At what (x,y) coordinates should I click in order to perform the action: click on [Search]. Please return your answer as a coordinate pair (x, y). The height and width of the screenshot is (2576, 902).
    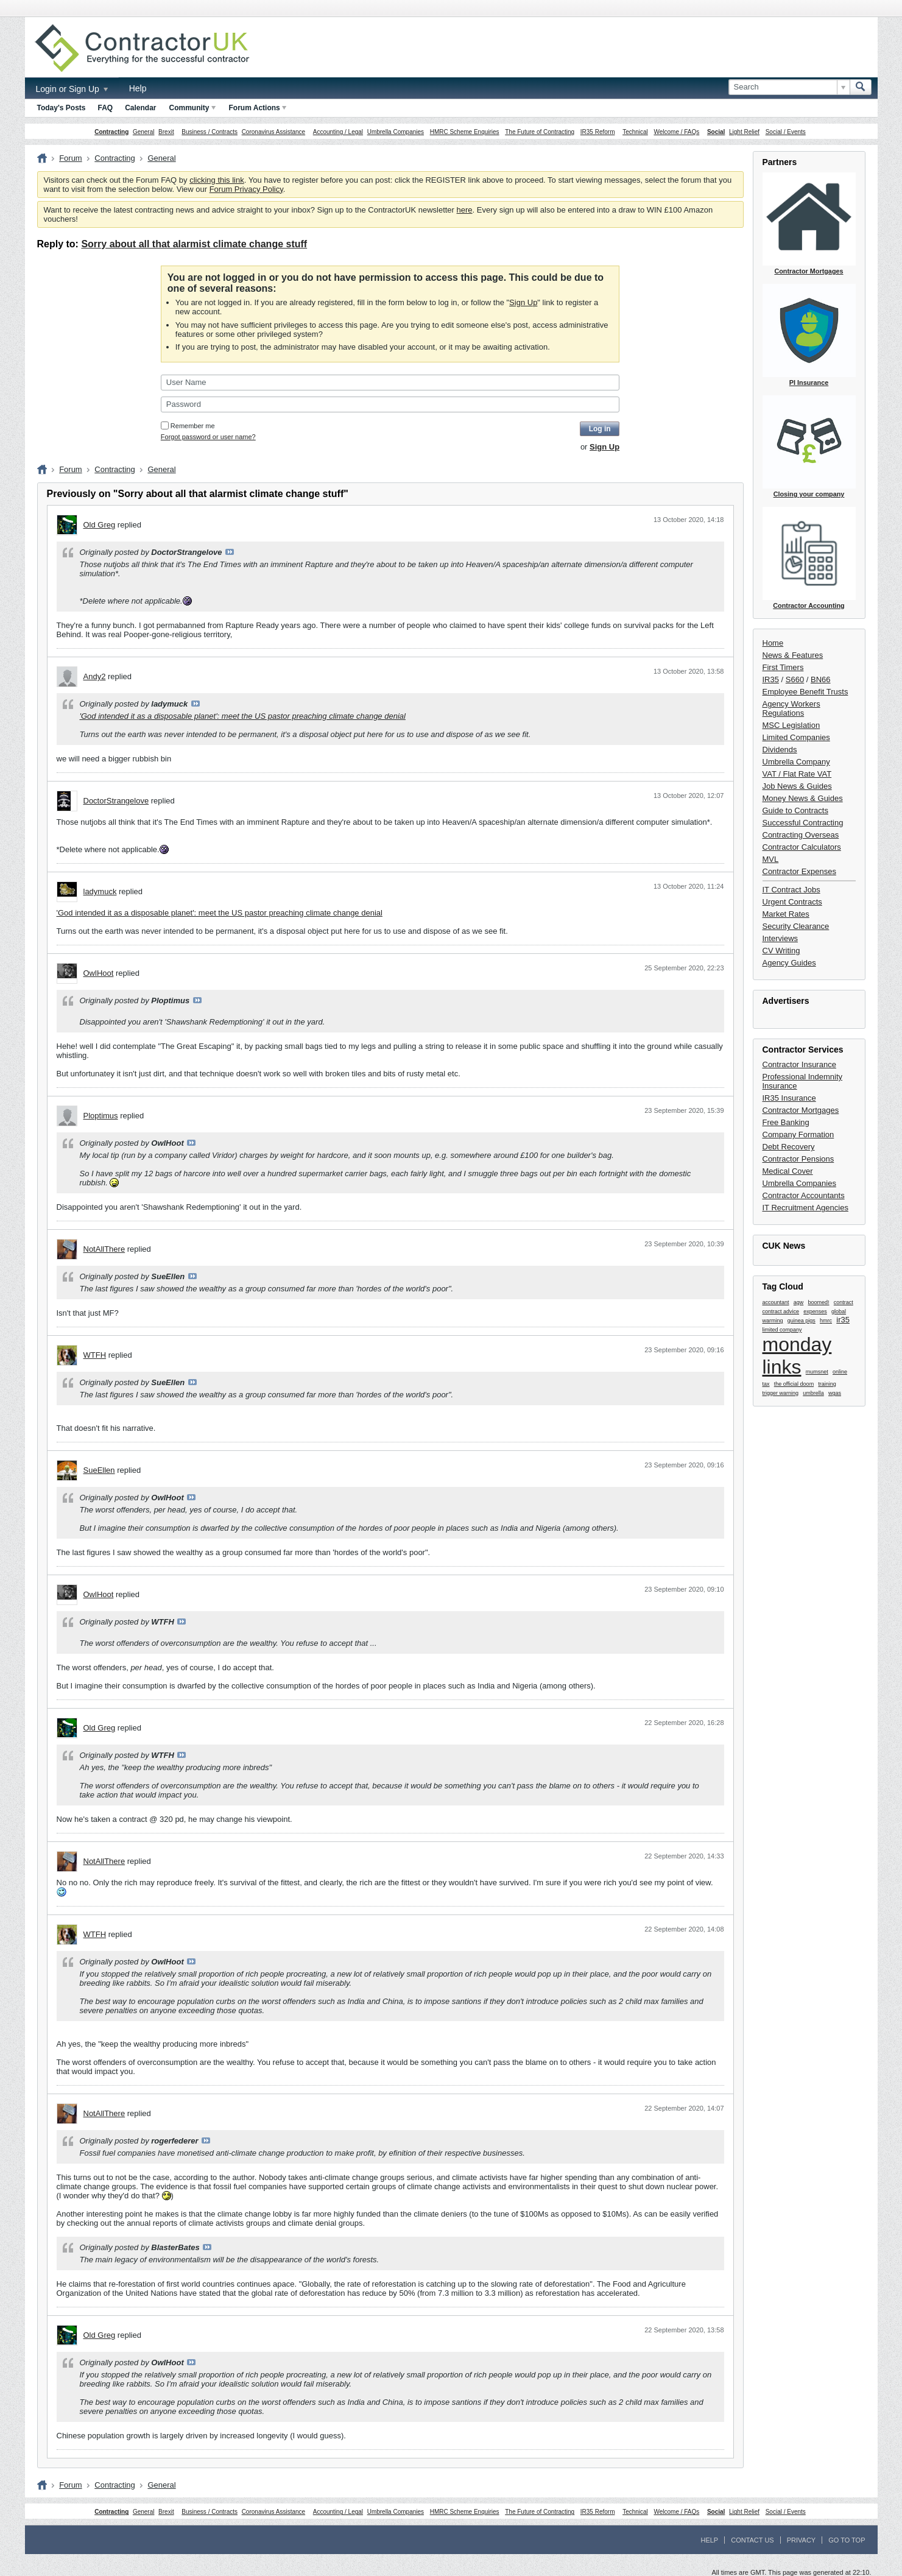
    Looking at the image, I should click on (789, 87).